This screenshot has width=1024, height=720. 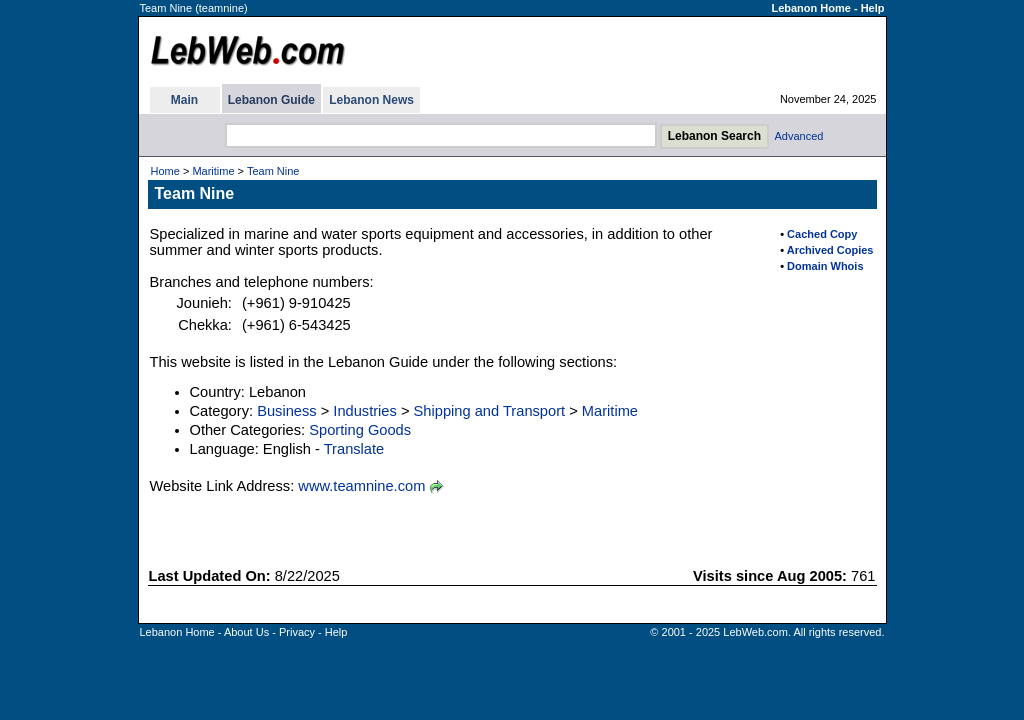 I want to click on Cached Copy, so click(x=822, y=234).